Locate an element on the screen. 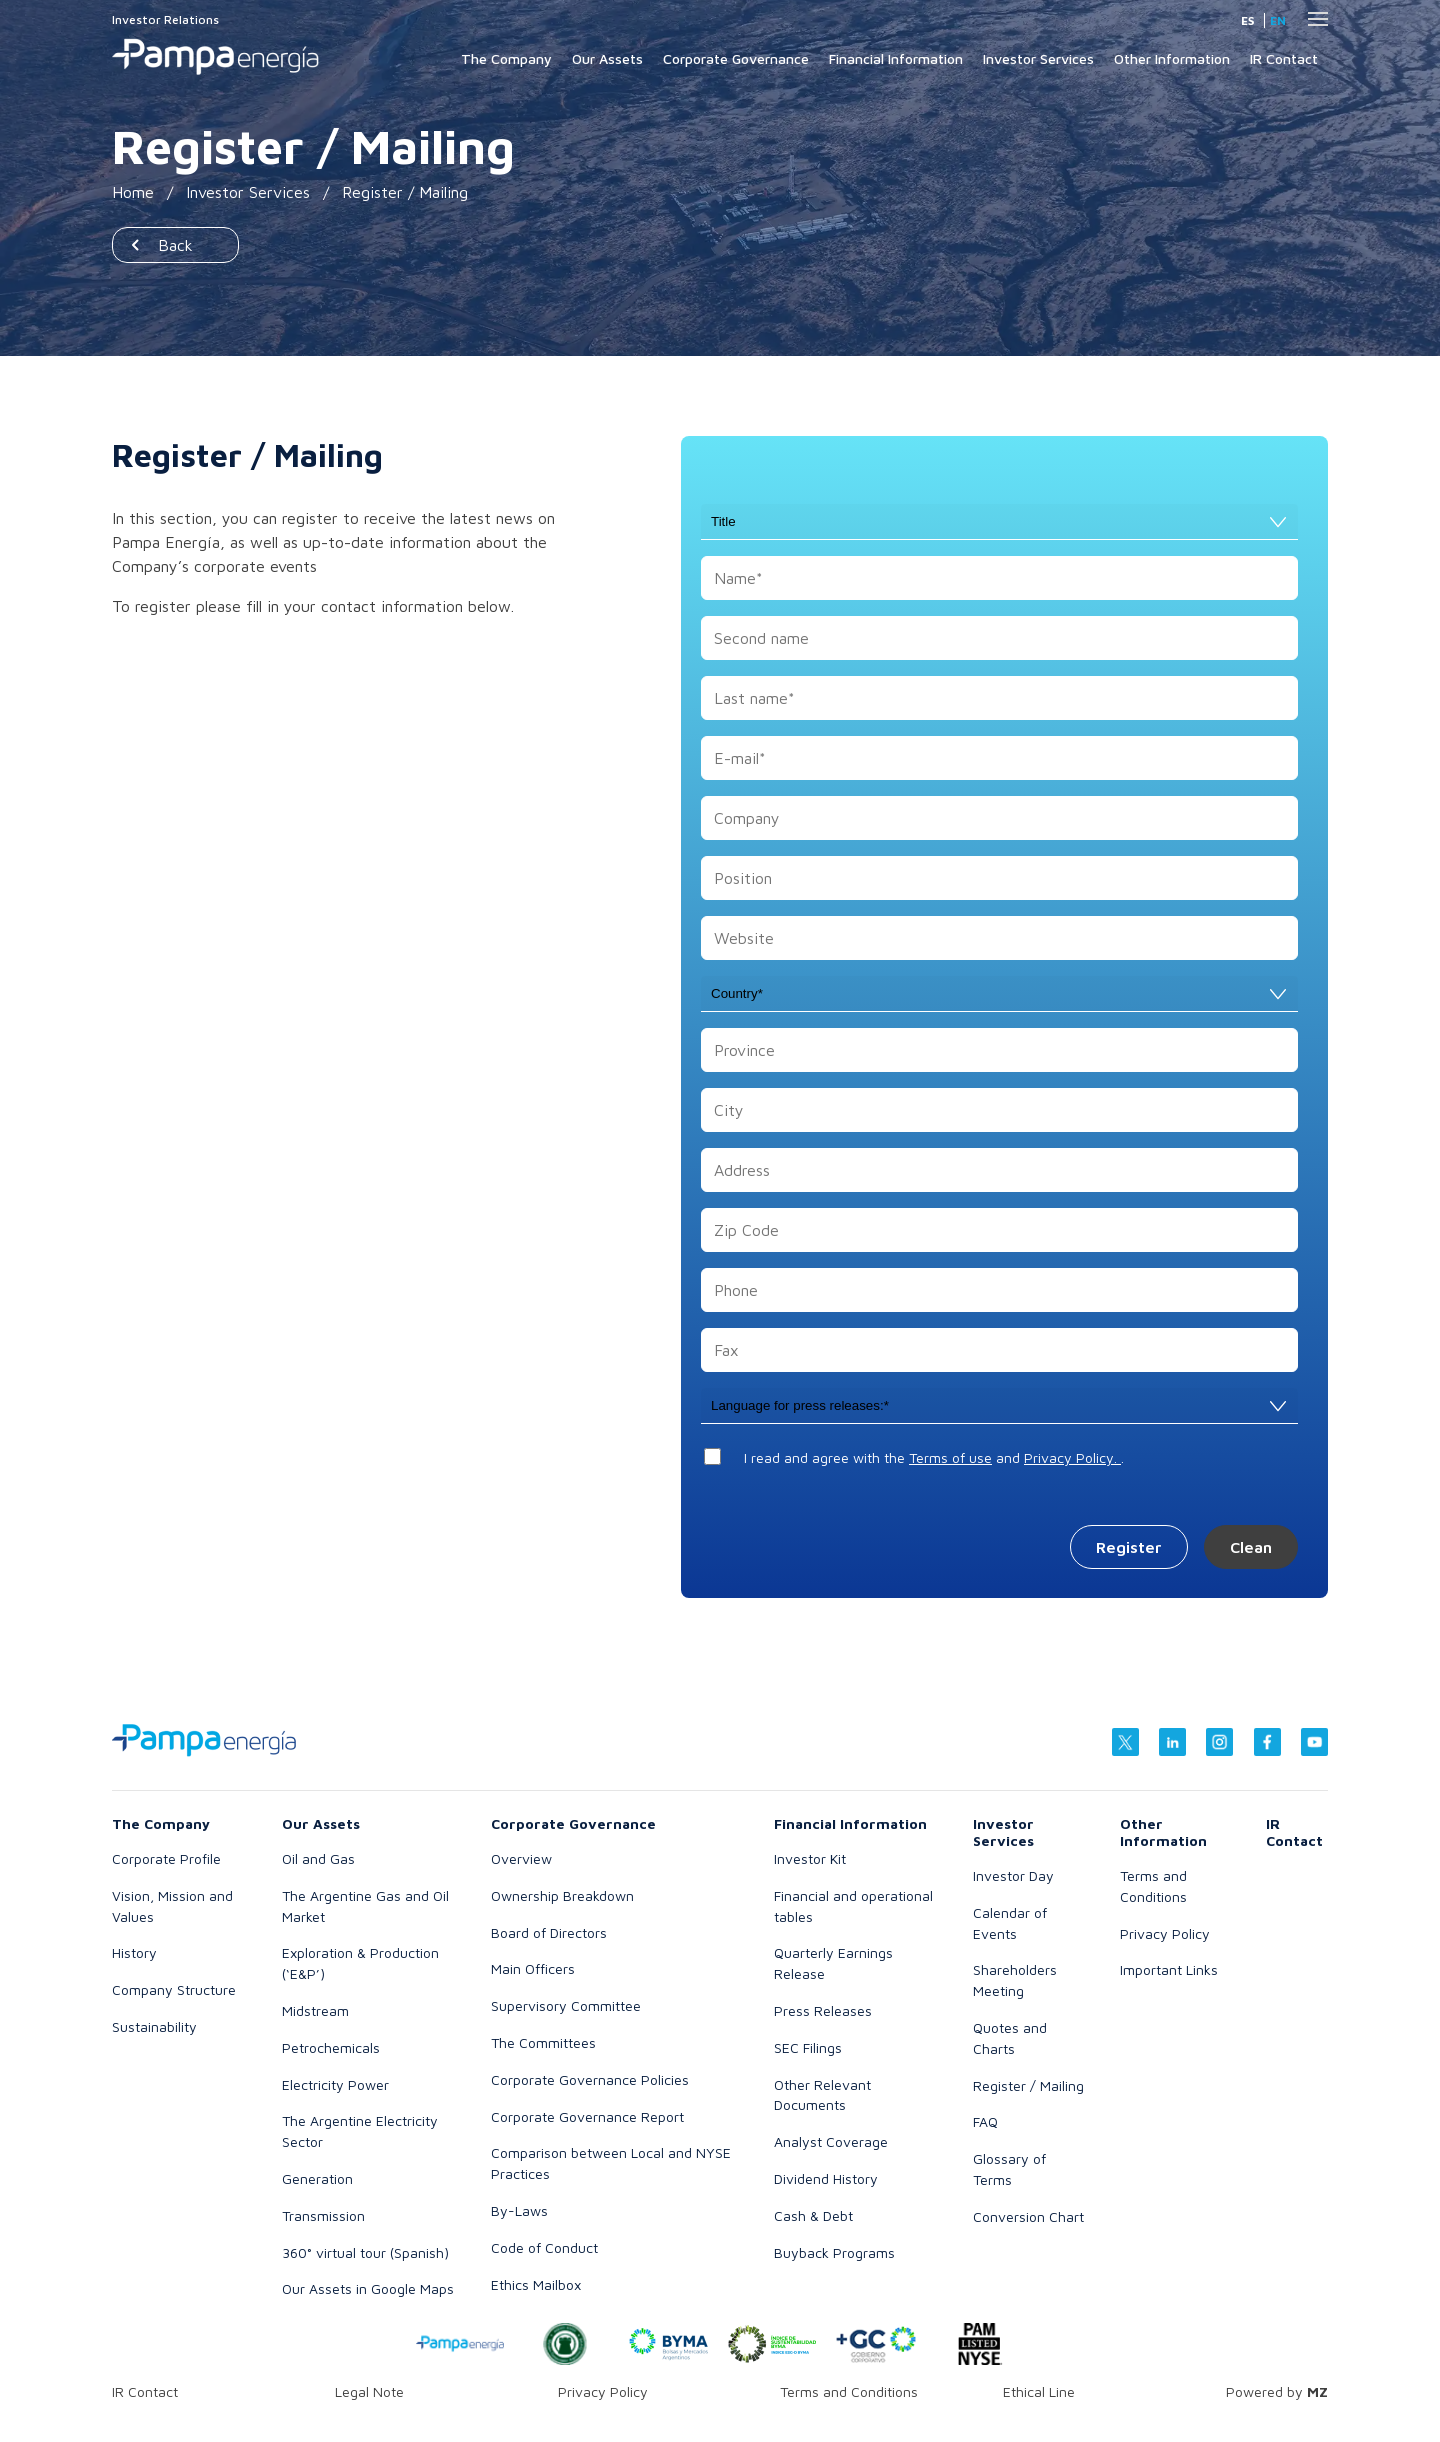 Image resolution: width=1440 pixels, height=2442 pixels. Oil and Gas is located at coordinates (318, 1858).